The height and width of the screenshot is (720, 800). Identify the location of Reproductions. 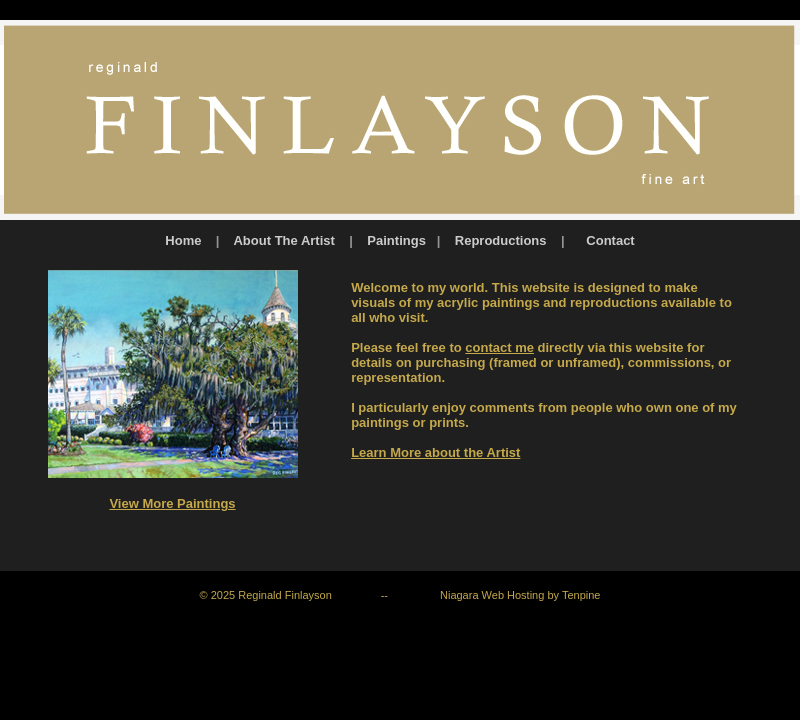
(501, 240).